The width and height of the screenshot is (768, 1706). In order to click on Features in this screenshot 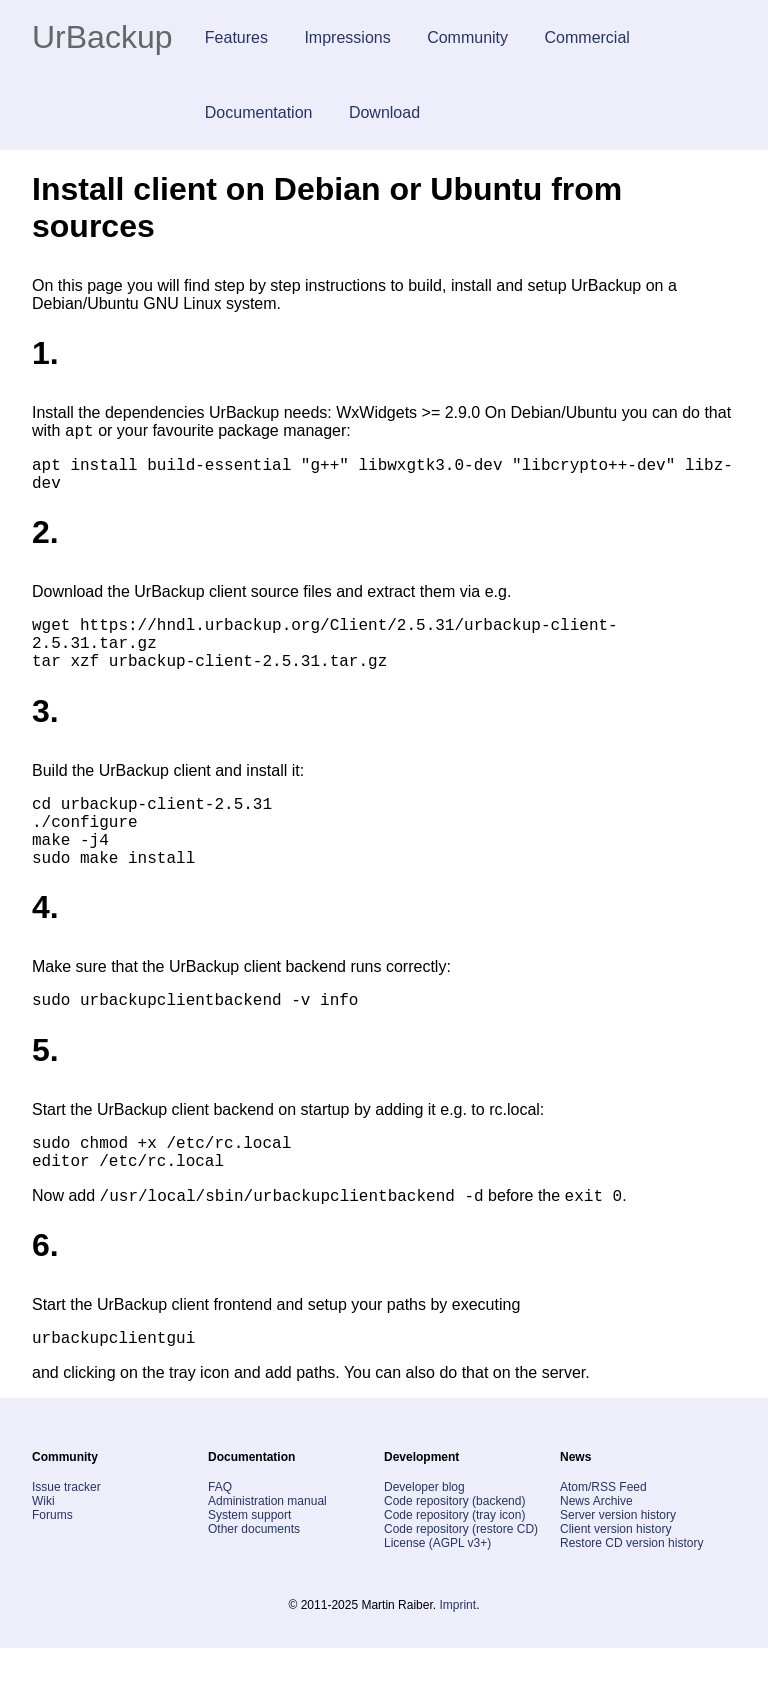, I will do `click(236, 37)`.